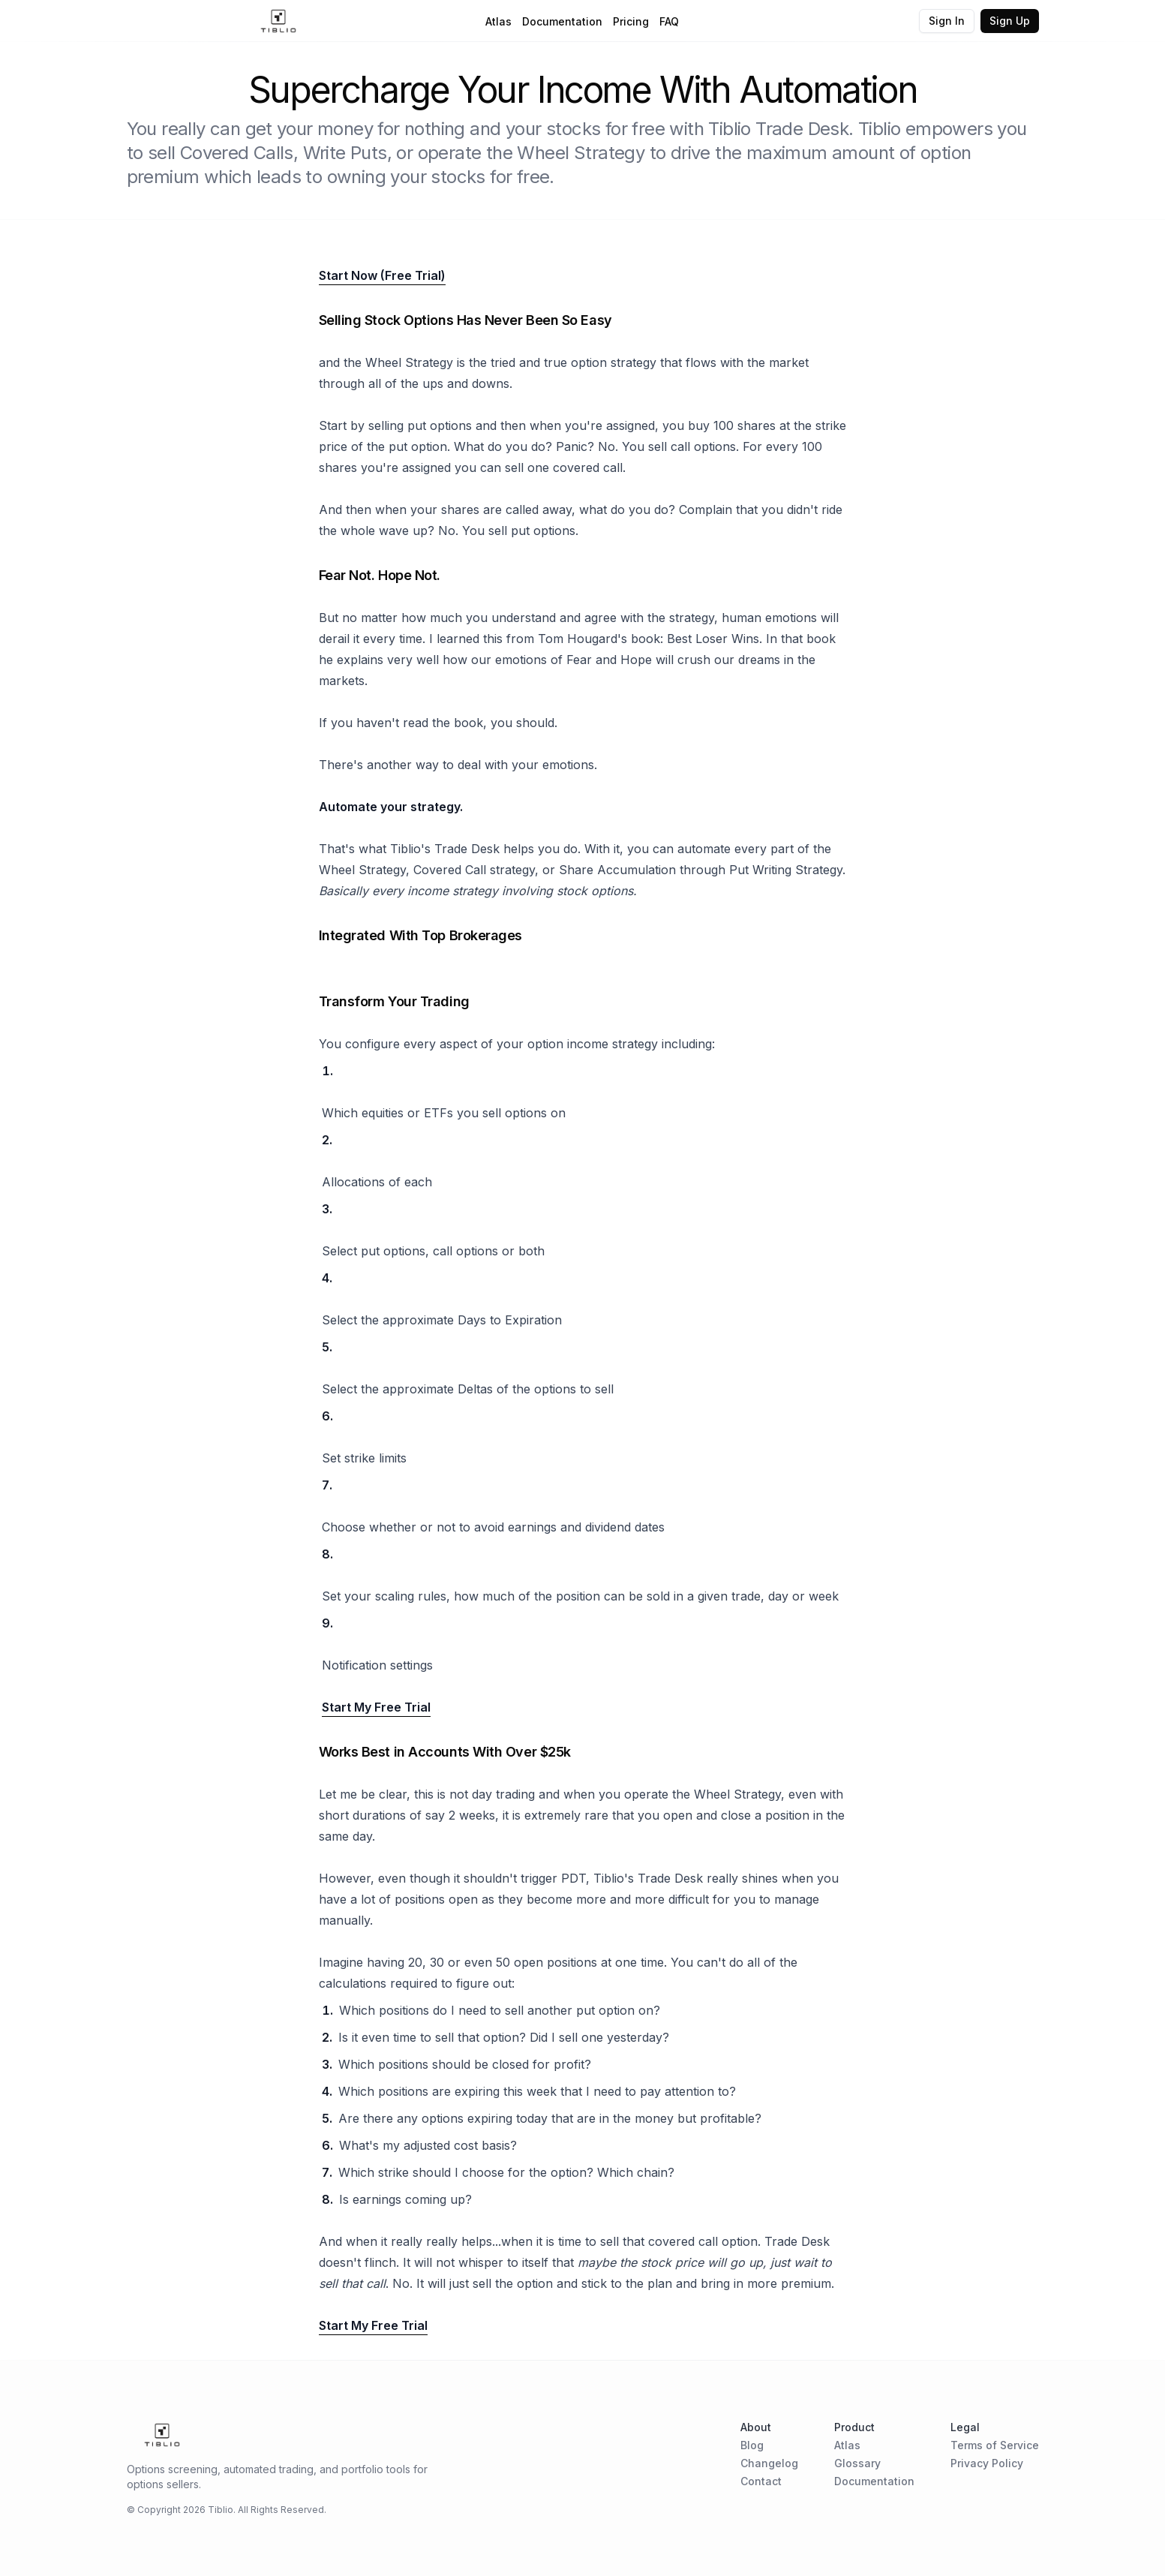 This screenshot has width=1165, height=2576. I want to click on Pricing, so click(631, 21).